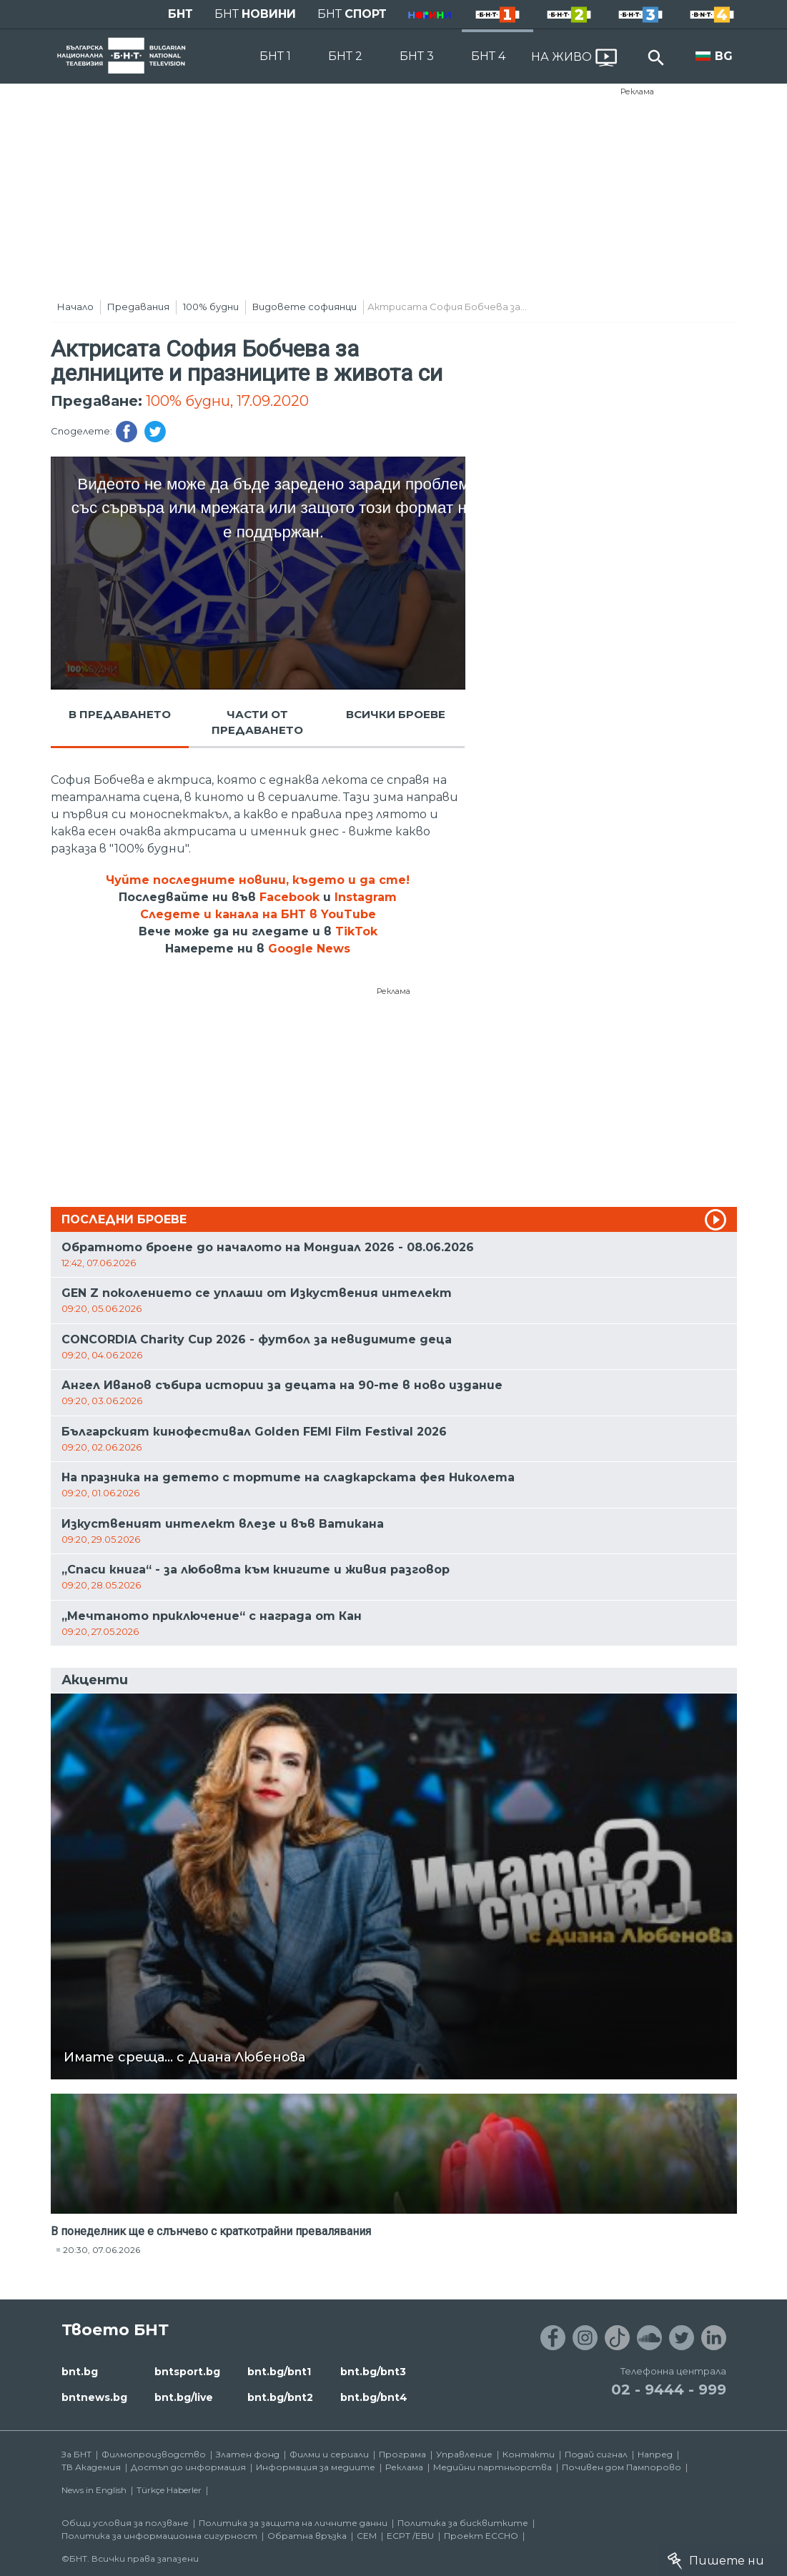 The image size is (787, 2576). What do you see at coordinates (79, 2371) in the screenshot?
I see `bnt.bg` at bounding box center [79, 2371].